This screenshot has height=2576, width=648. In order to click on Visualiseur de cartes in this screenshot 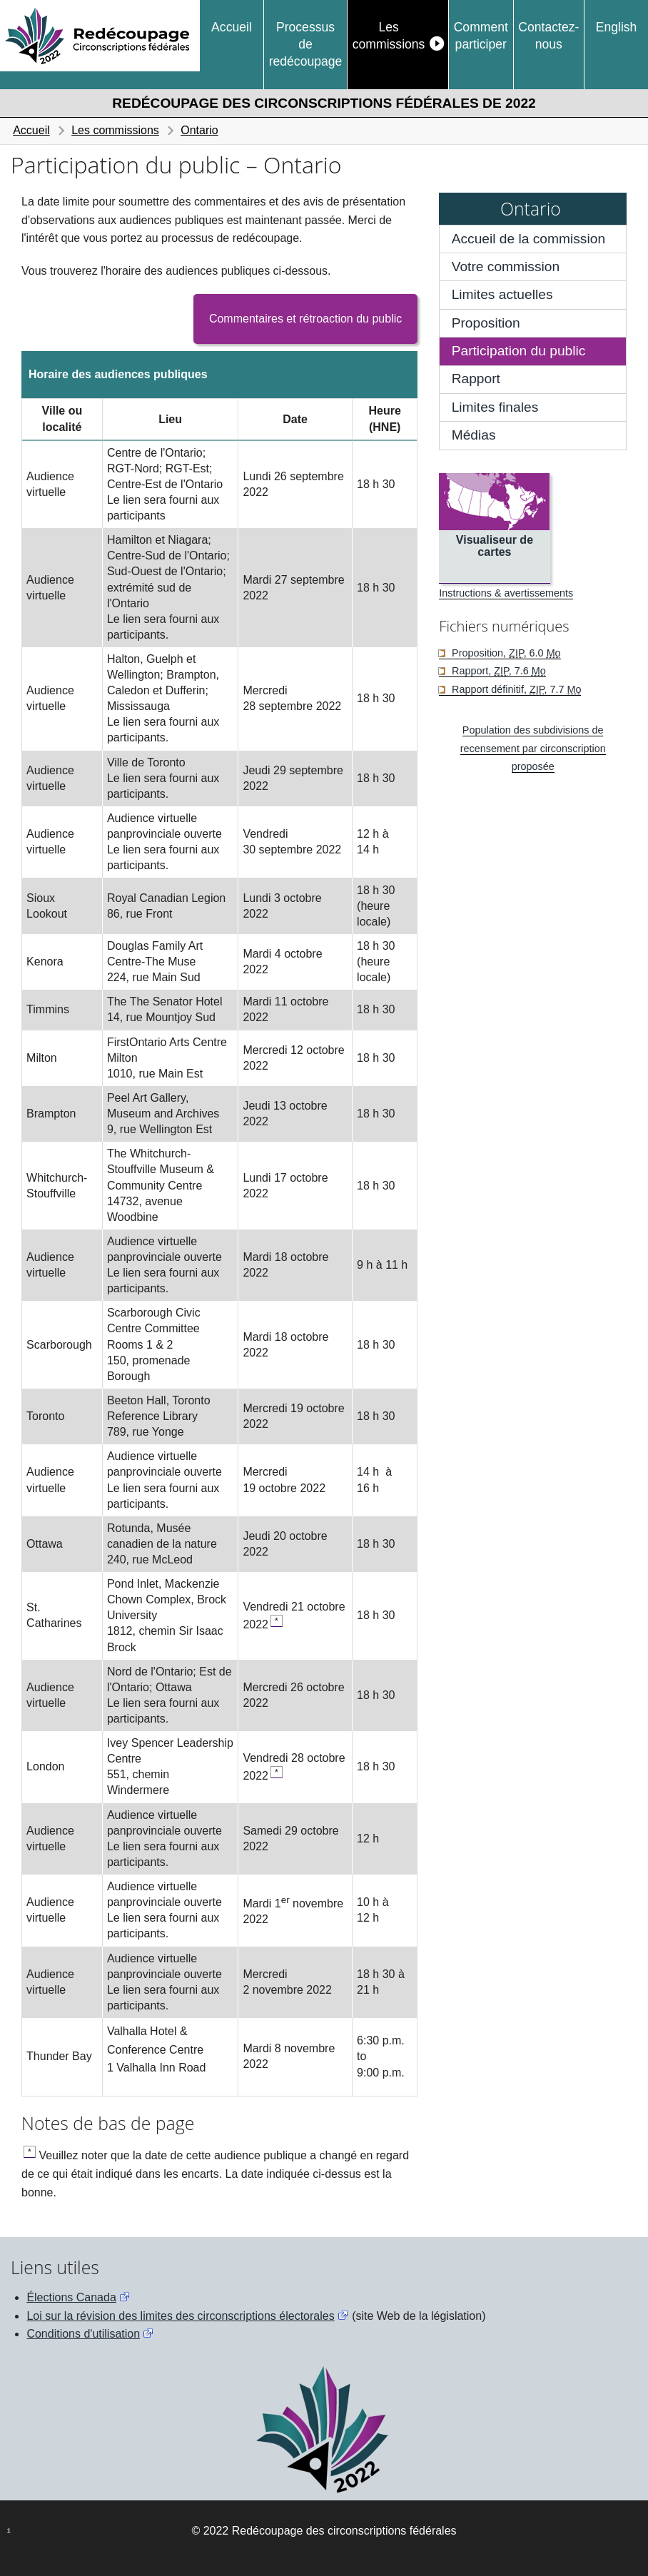, I will do `click(494, 546)`.